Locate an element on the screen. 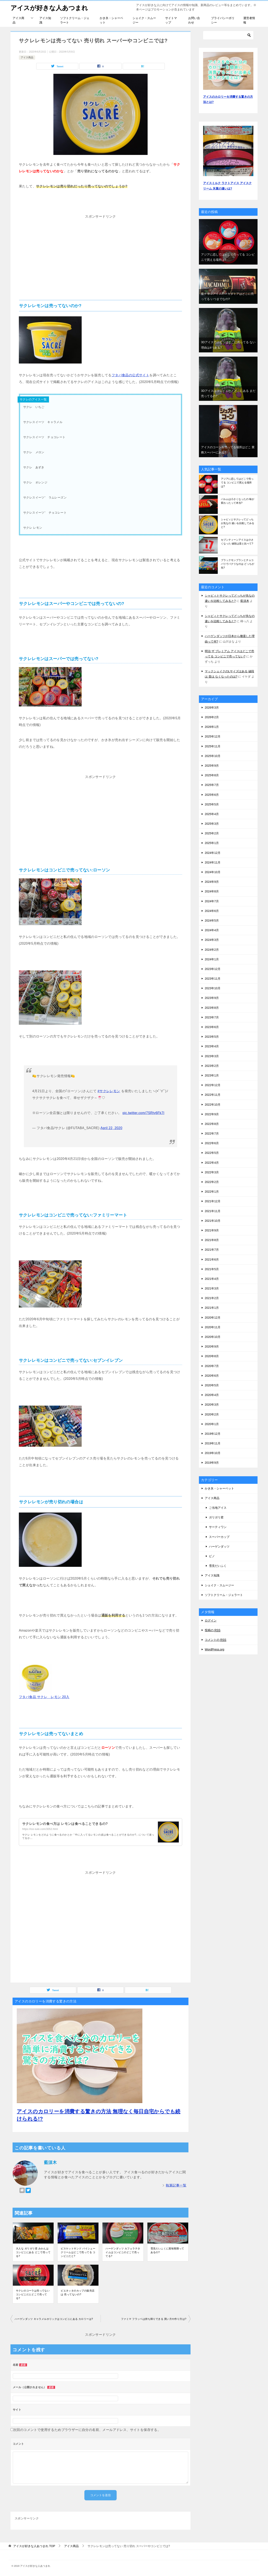 The width and height of the screenshot is (268, 2576). アイス商品 is located at coordinates (18, 20).